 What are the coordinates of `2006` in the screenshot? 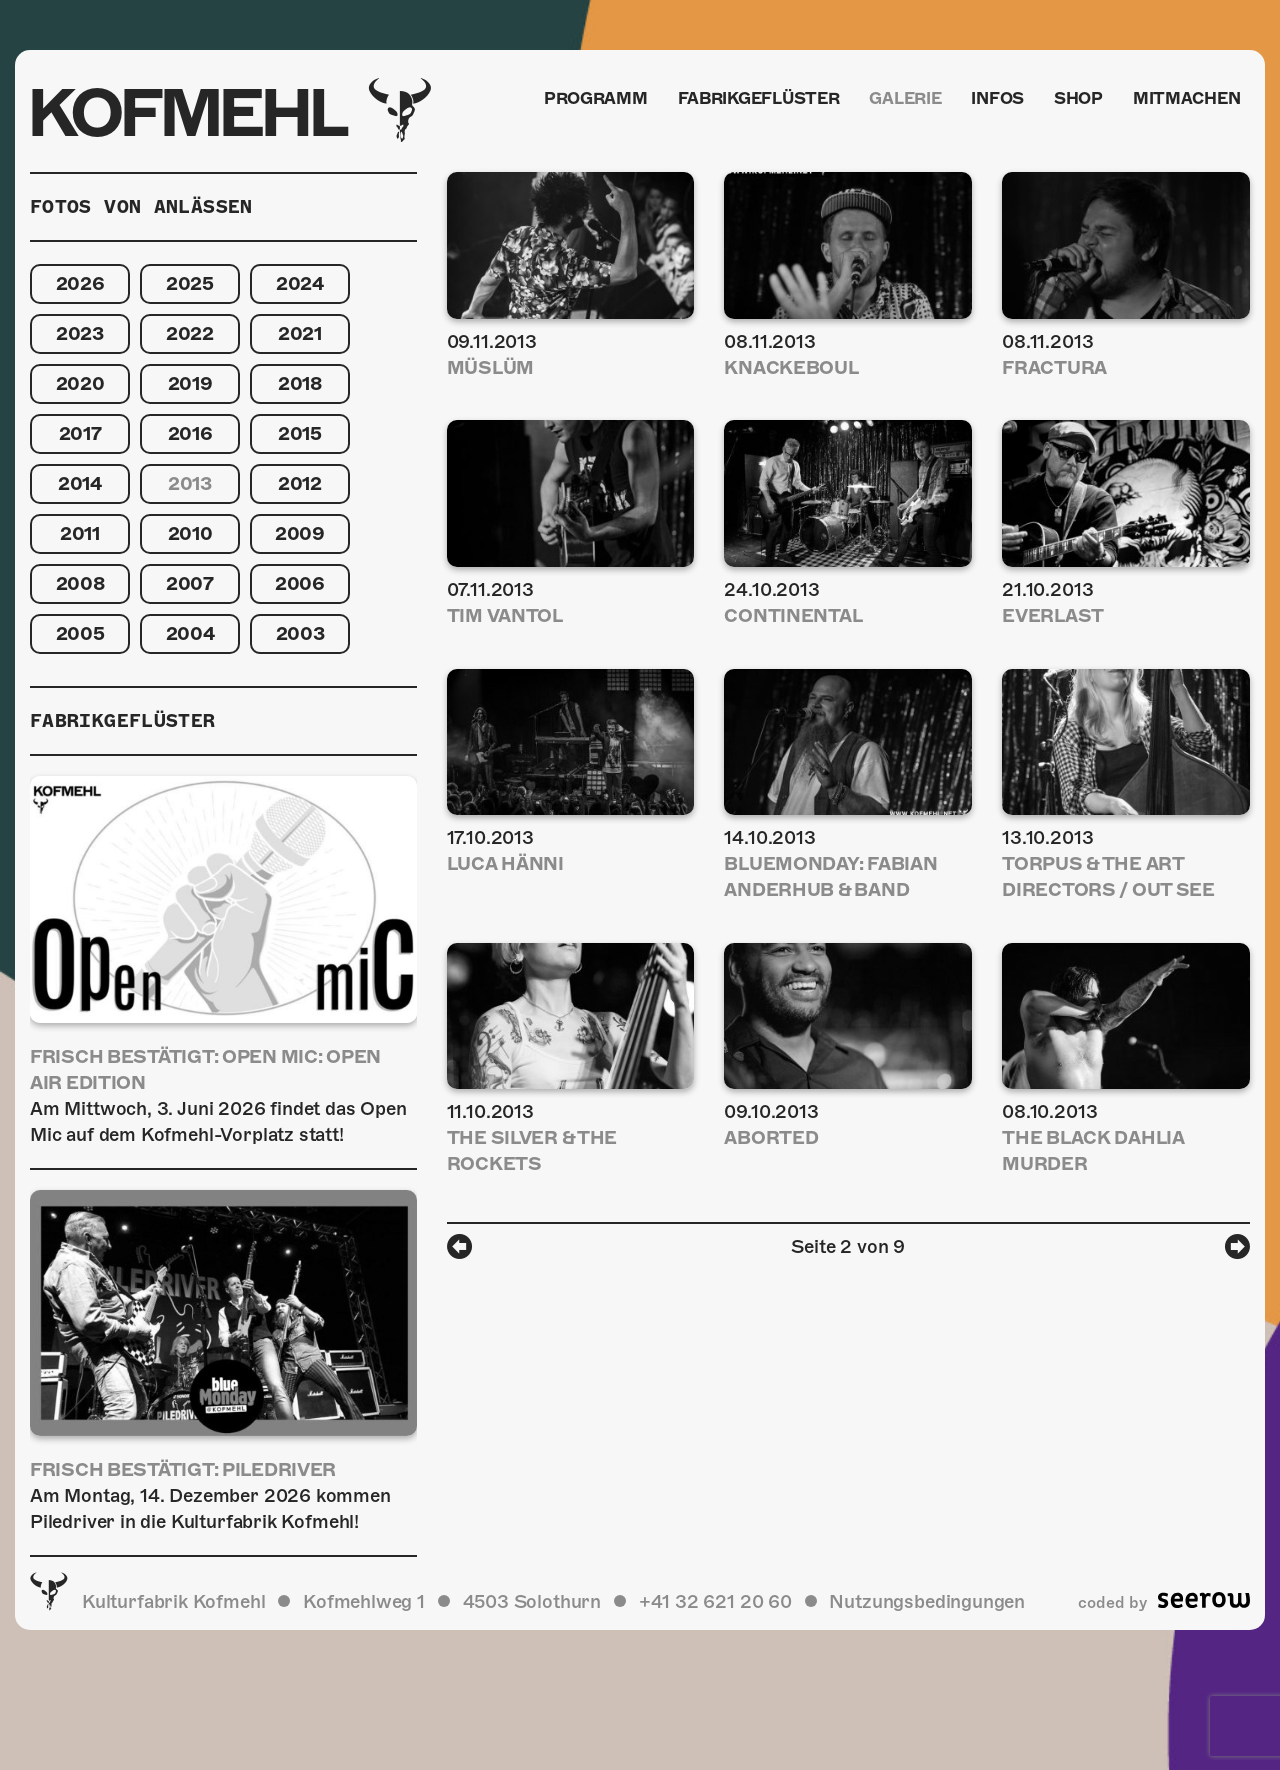 It's located at (300, 583).